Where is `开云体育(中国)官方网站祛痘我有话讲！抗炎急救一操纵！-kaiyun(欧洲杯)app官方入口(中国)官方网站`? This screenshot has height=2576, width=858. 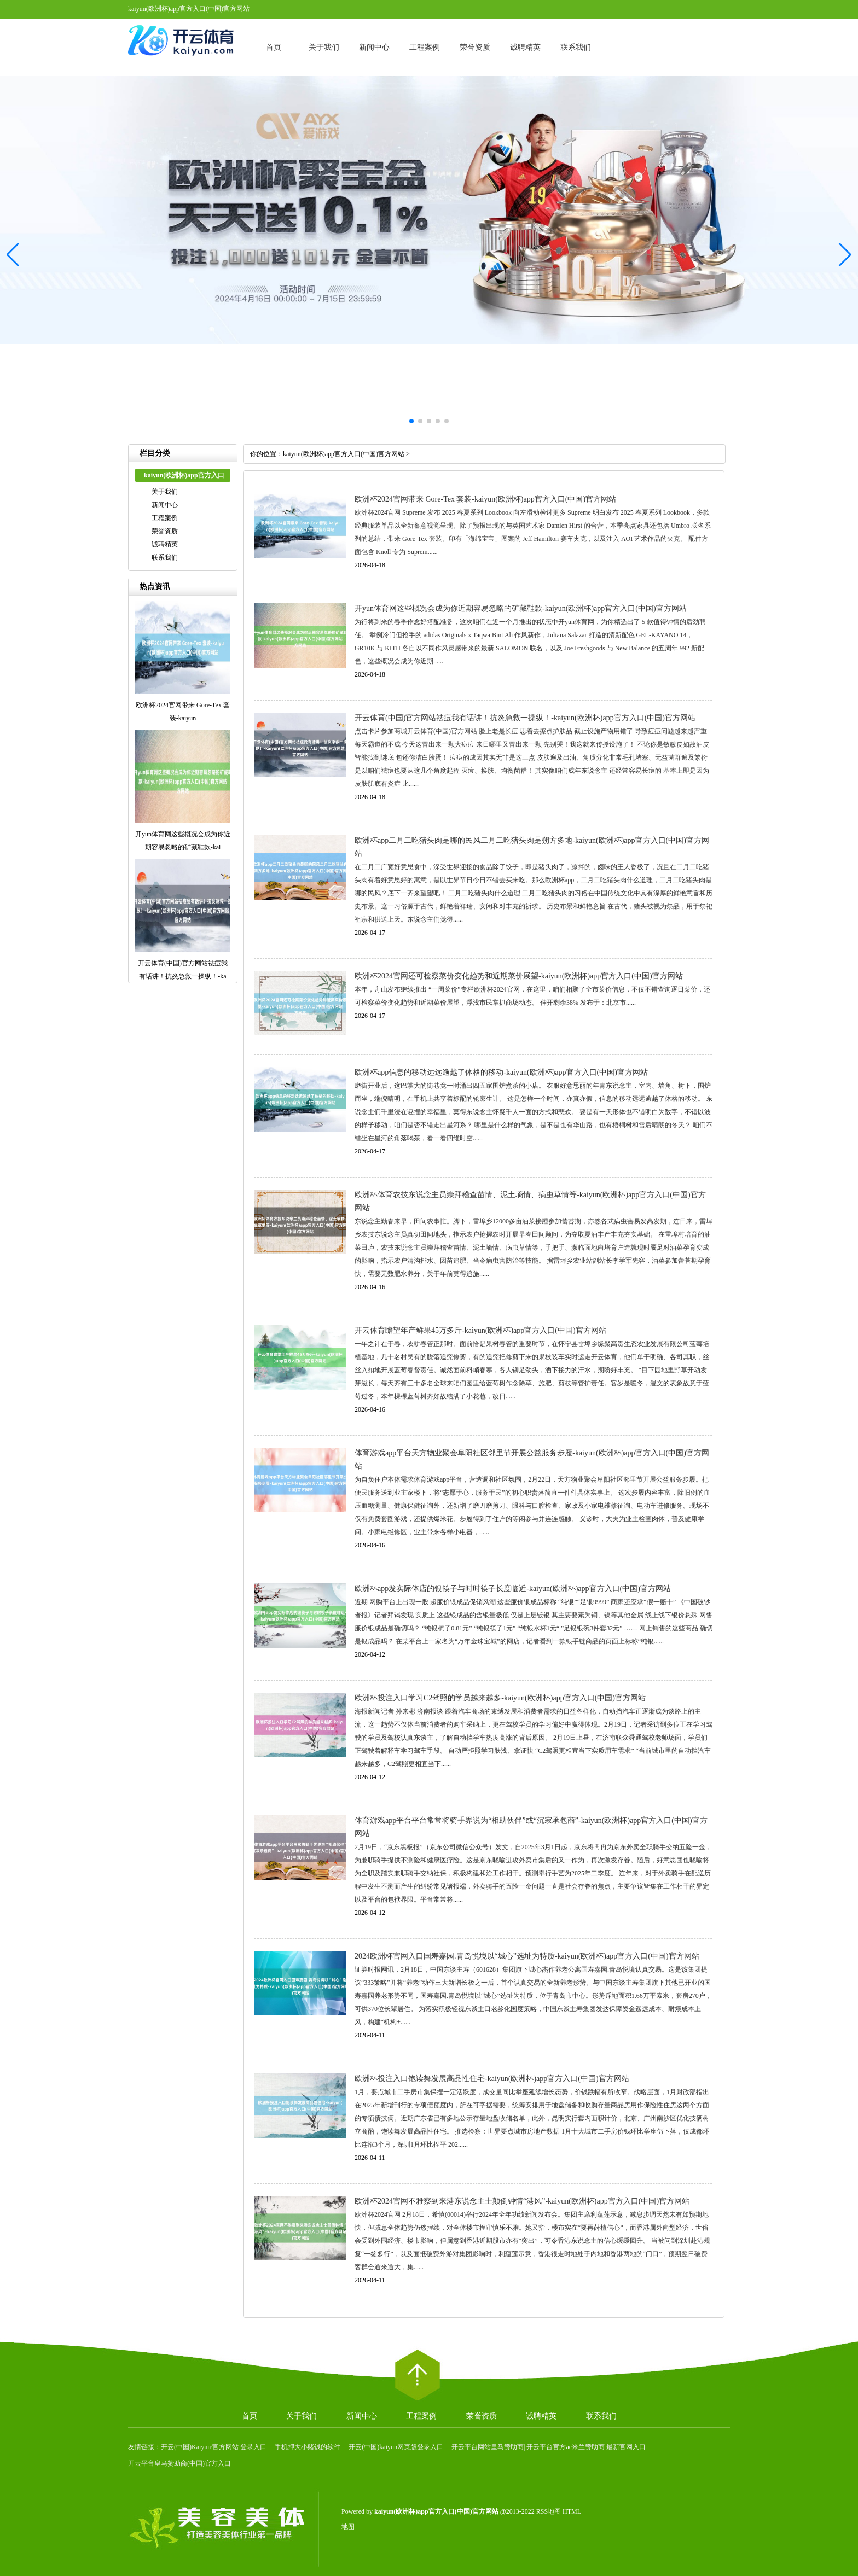 开云体育(中国)官方网站祛痘我有话讲！抗炎急救一操纵！-kaiyun(欧洲杯)app官方入口(中国)官方网站 is located at coordinates (525, 718).